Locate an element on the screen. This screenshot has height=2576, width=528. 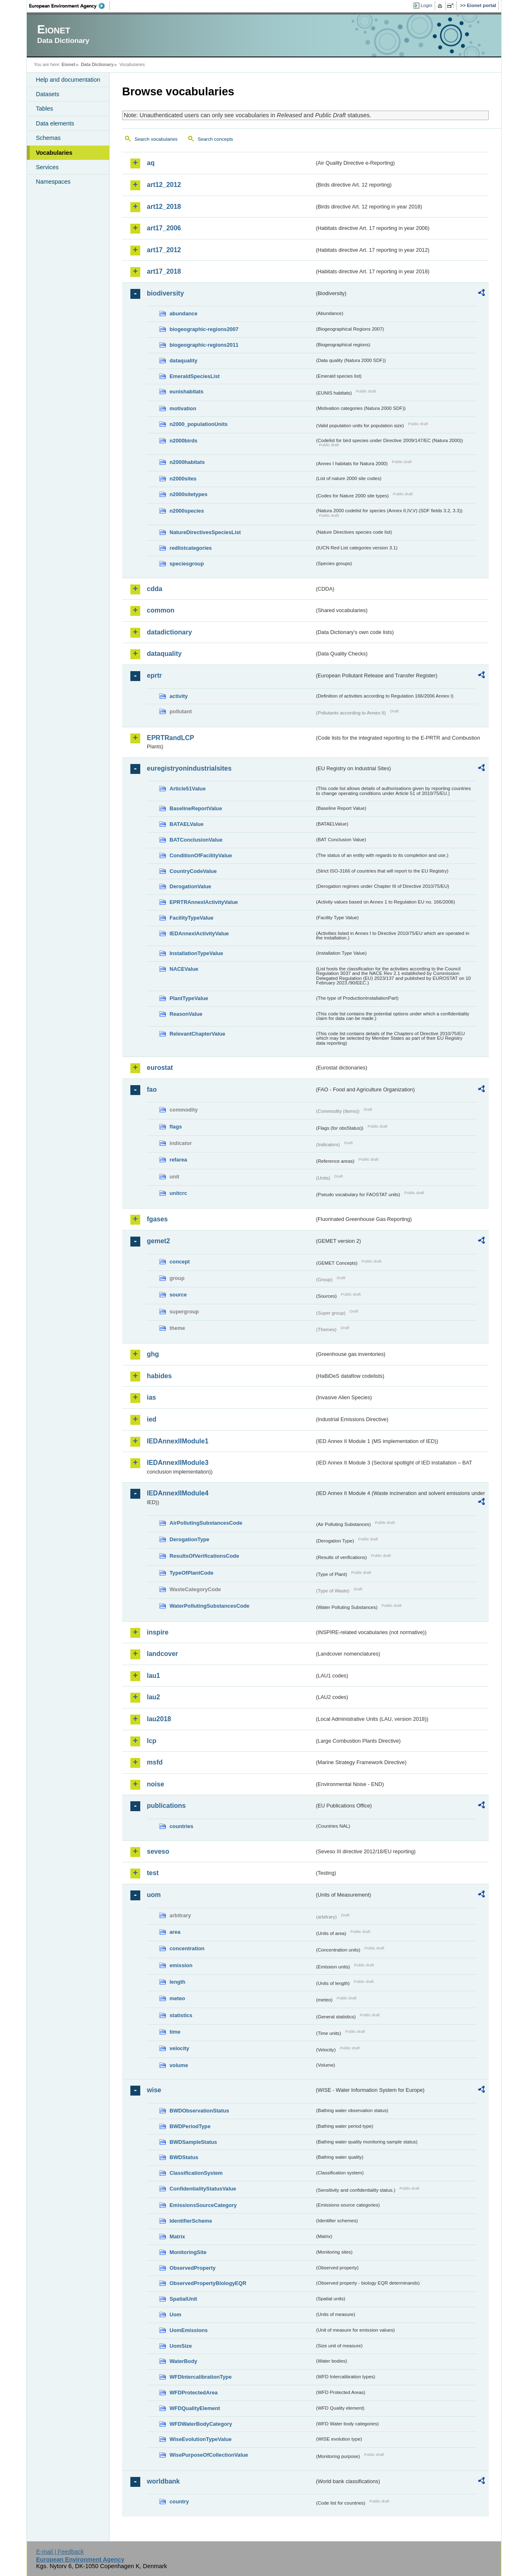
aq is located at coordinates (151, 162).